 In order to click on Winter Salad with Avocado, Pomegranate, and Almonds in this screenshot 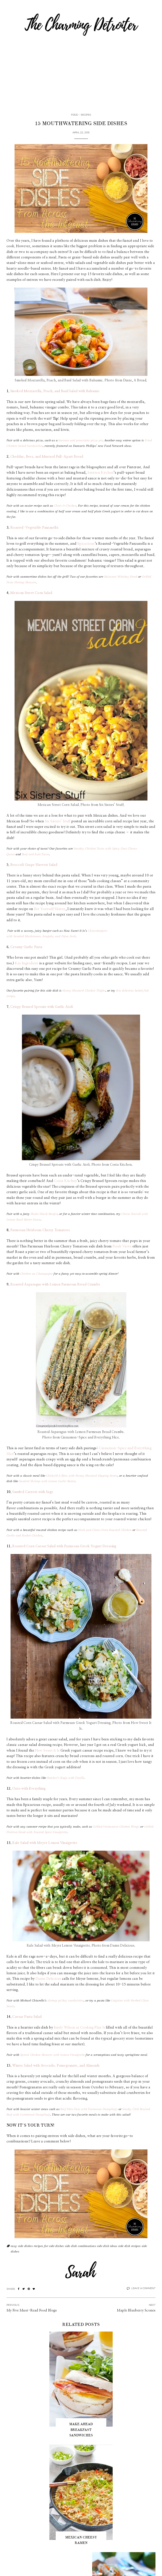, I will do `click(56, 2065)`.